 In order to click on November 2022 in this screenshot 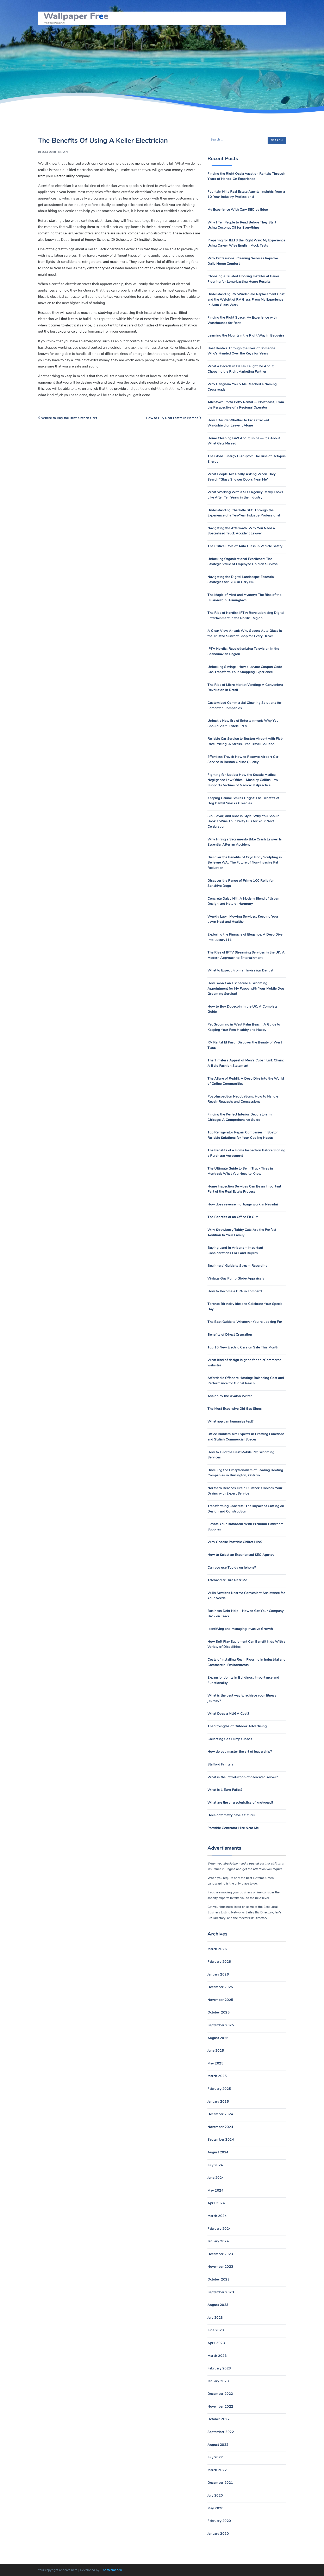, I will do `click(220, 2406)`.